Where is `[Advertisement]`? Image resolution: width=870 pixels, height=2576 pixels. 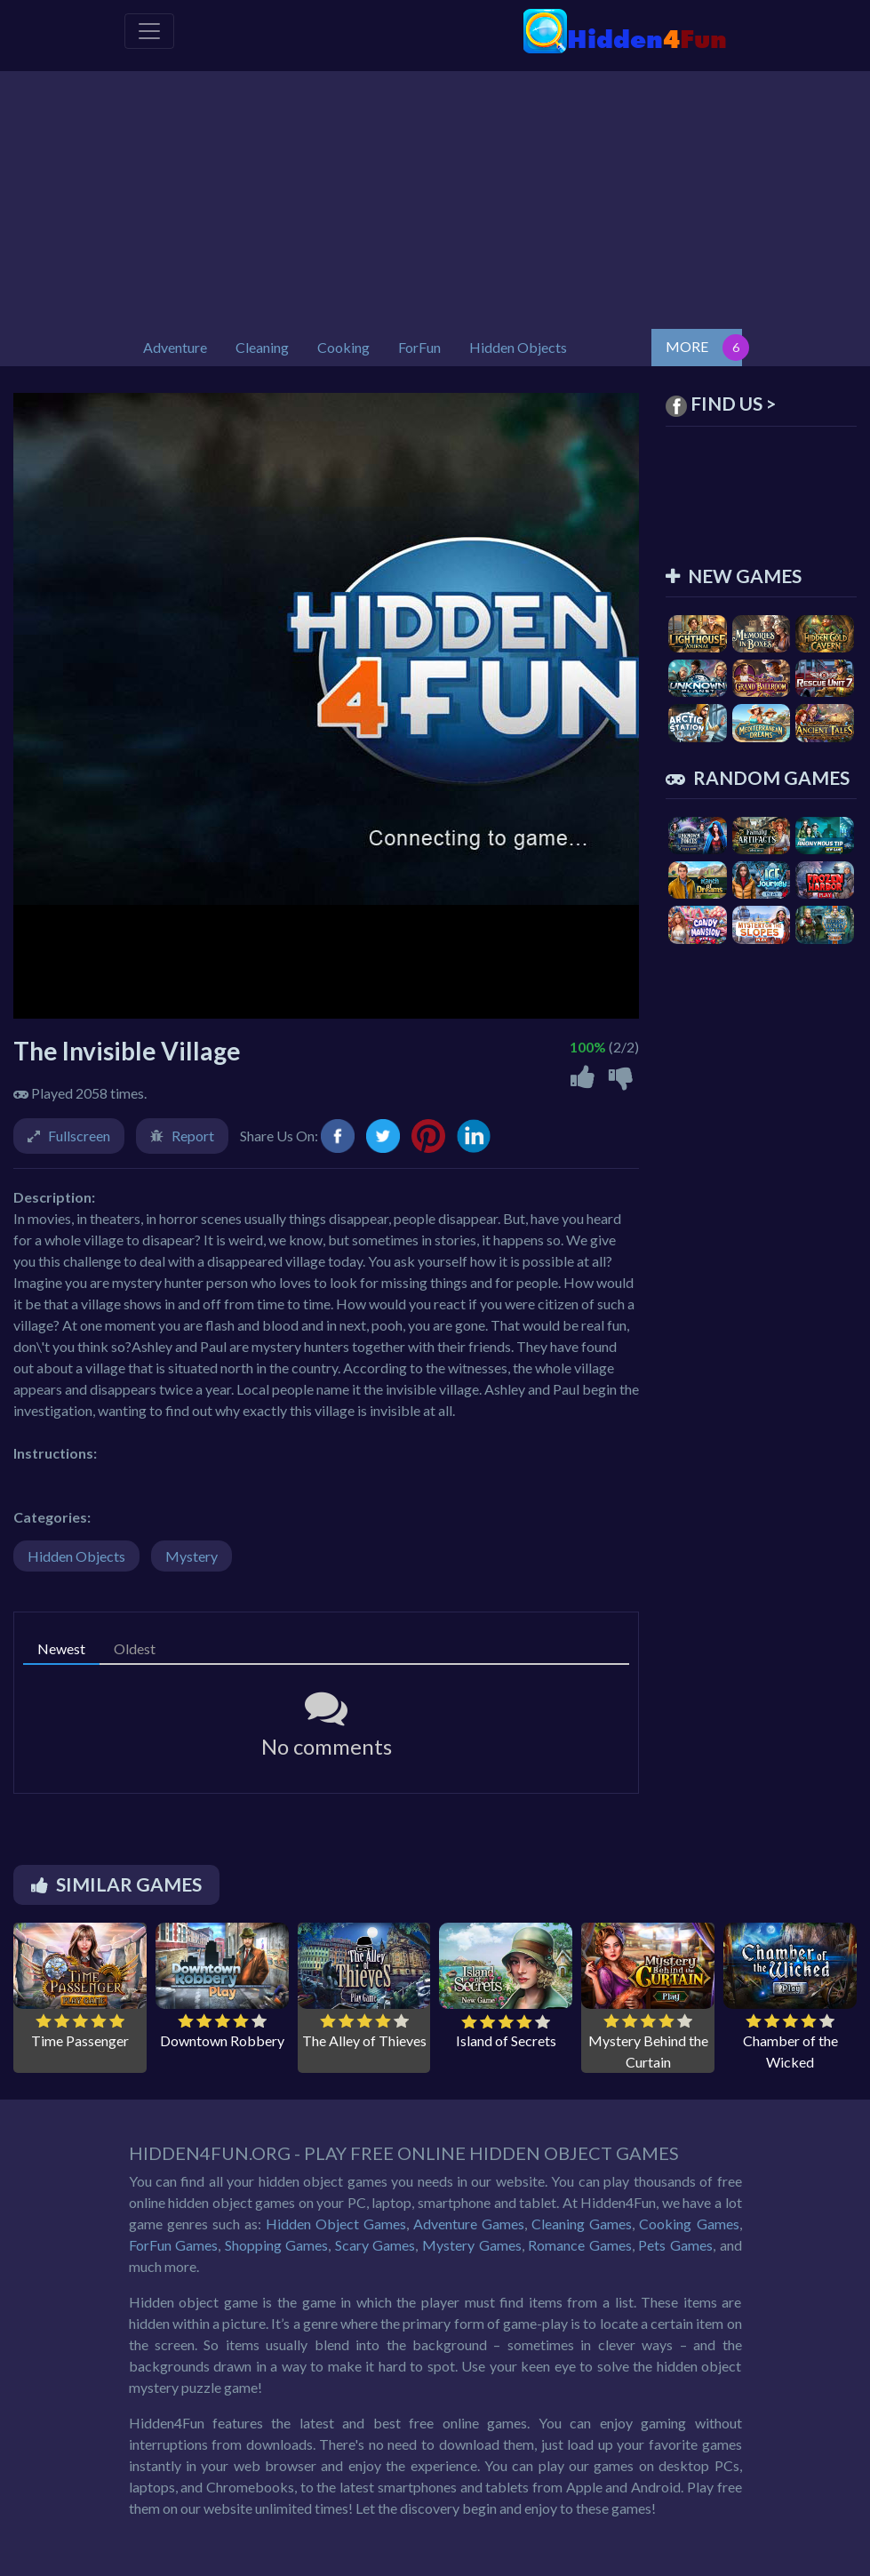
[Advertisement] is located at coordinates (435, 195).